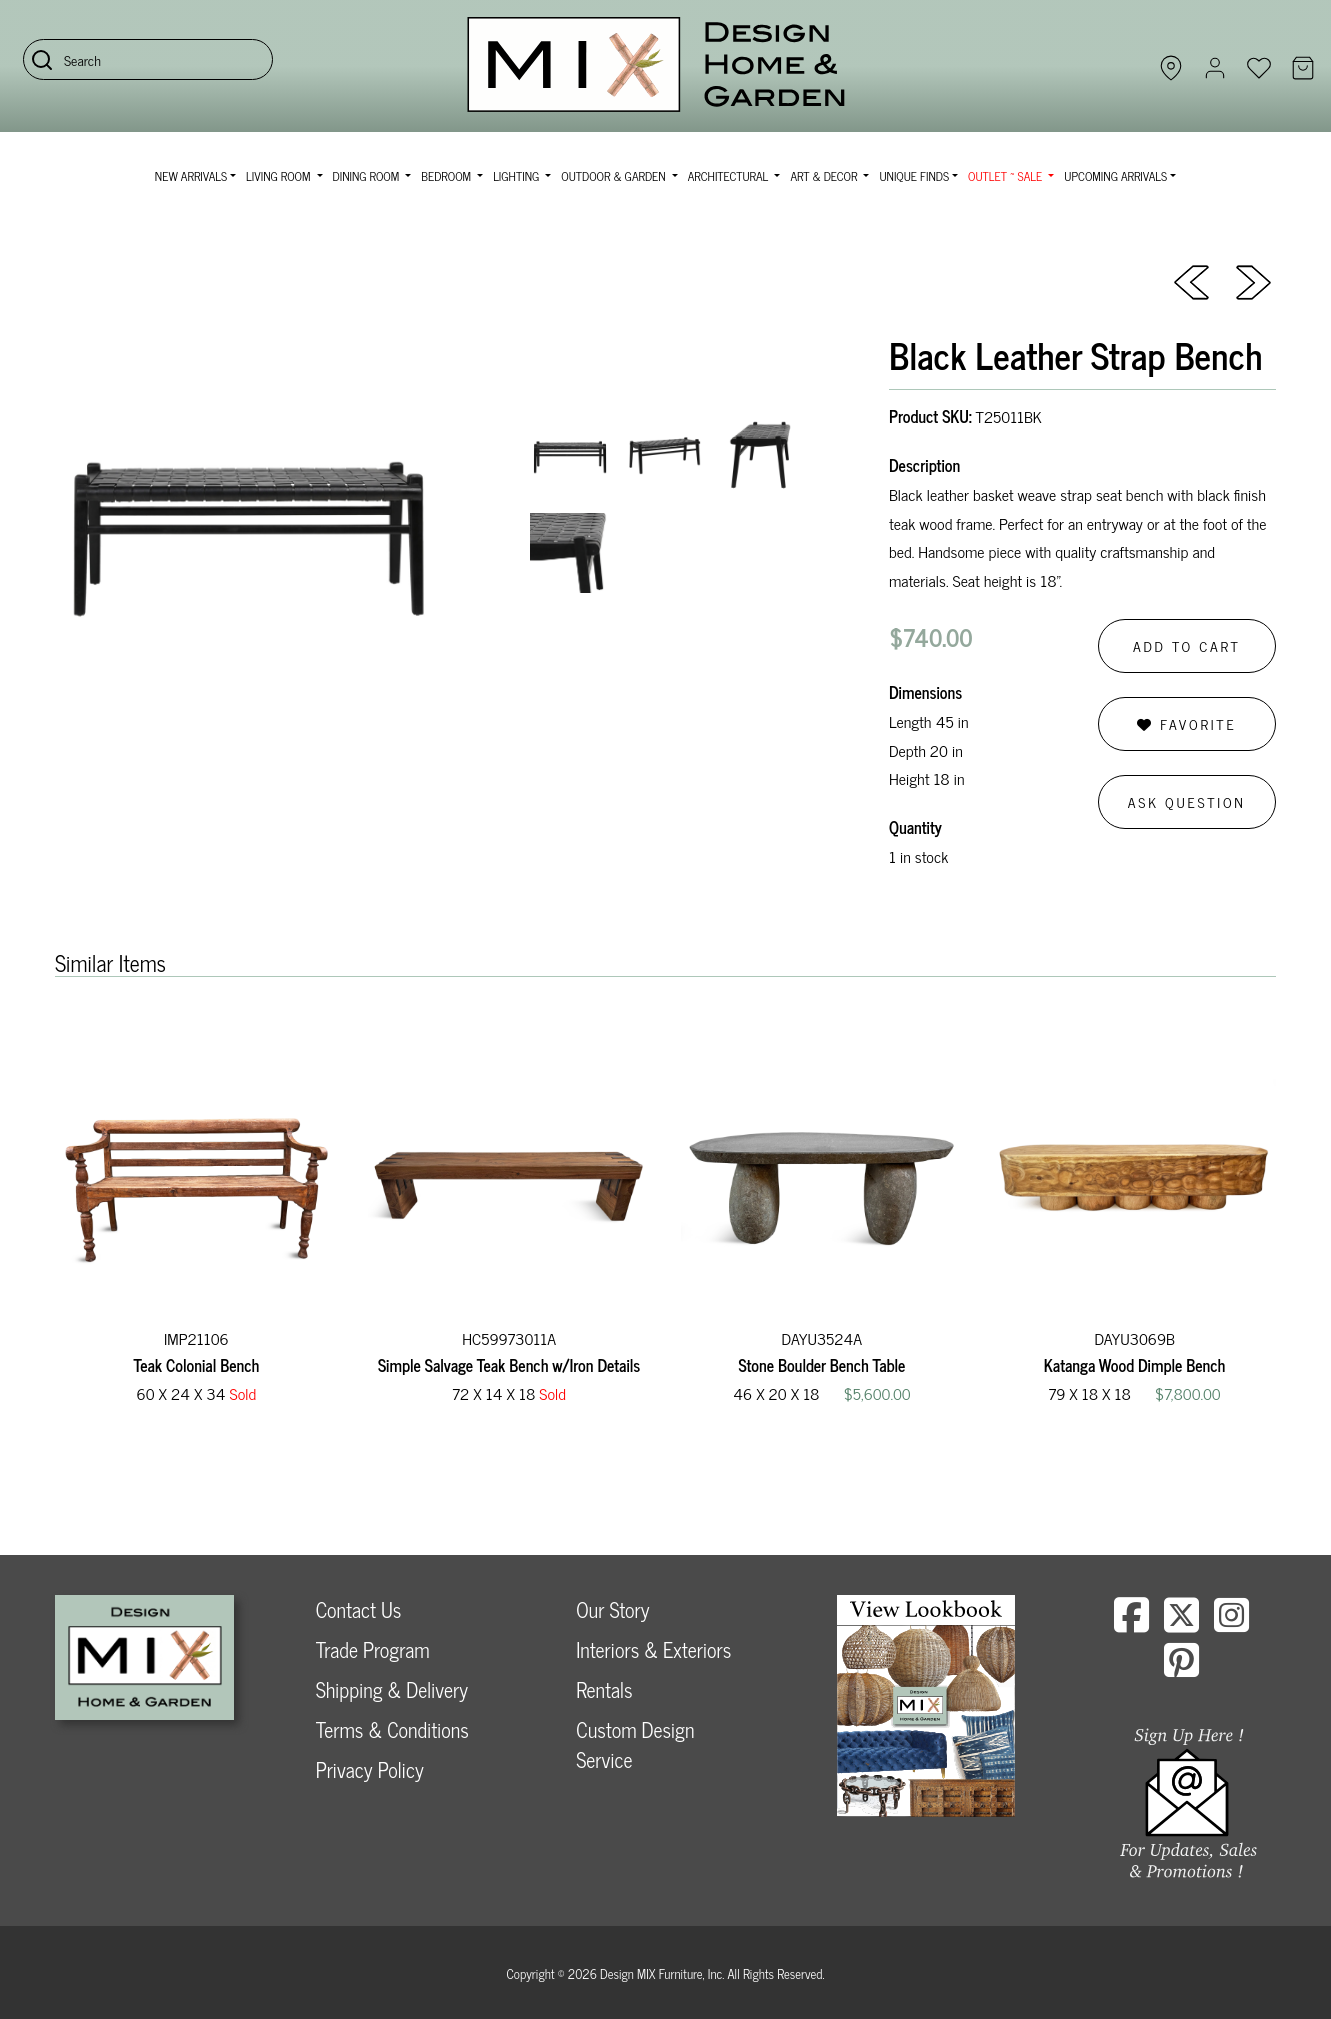 The image size is (1331, 2019). What do you see at coordinates (1115, 176) in the screenshot?
I see `Upcoming Arrivals` at bounding box center [1115, 176].